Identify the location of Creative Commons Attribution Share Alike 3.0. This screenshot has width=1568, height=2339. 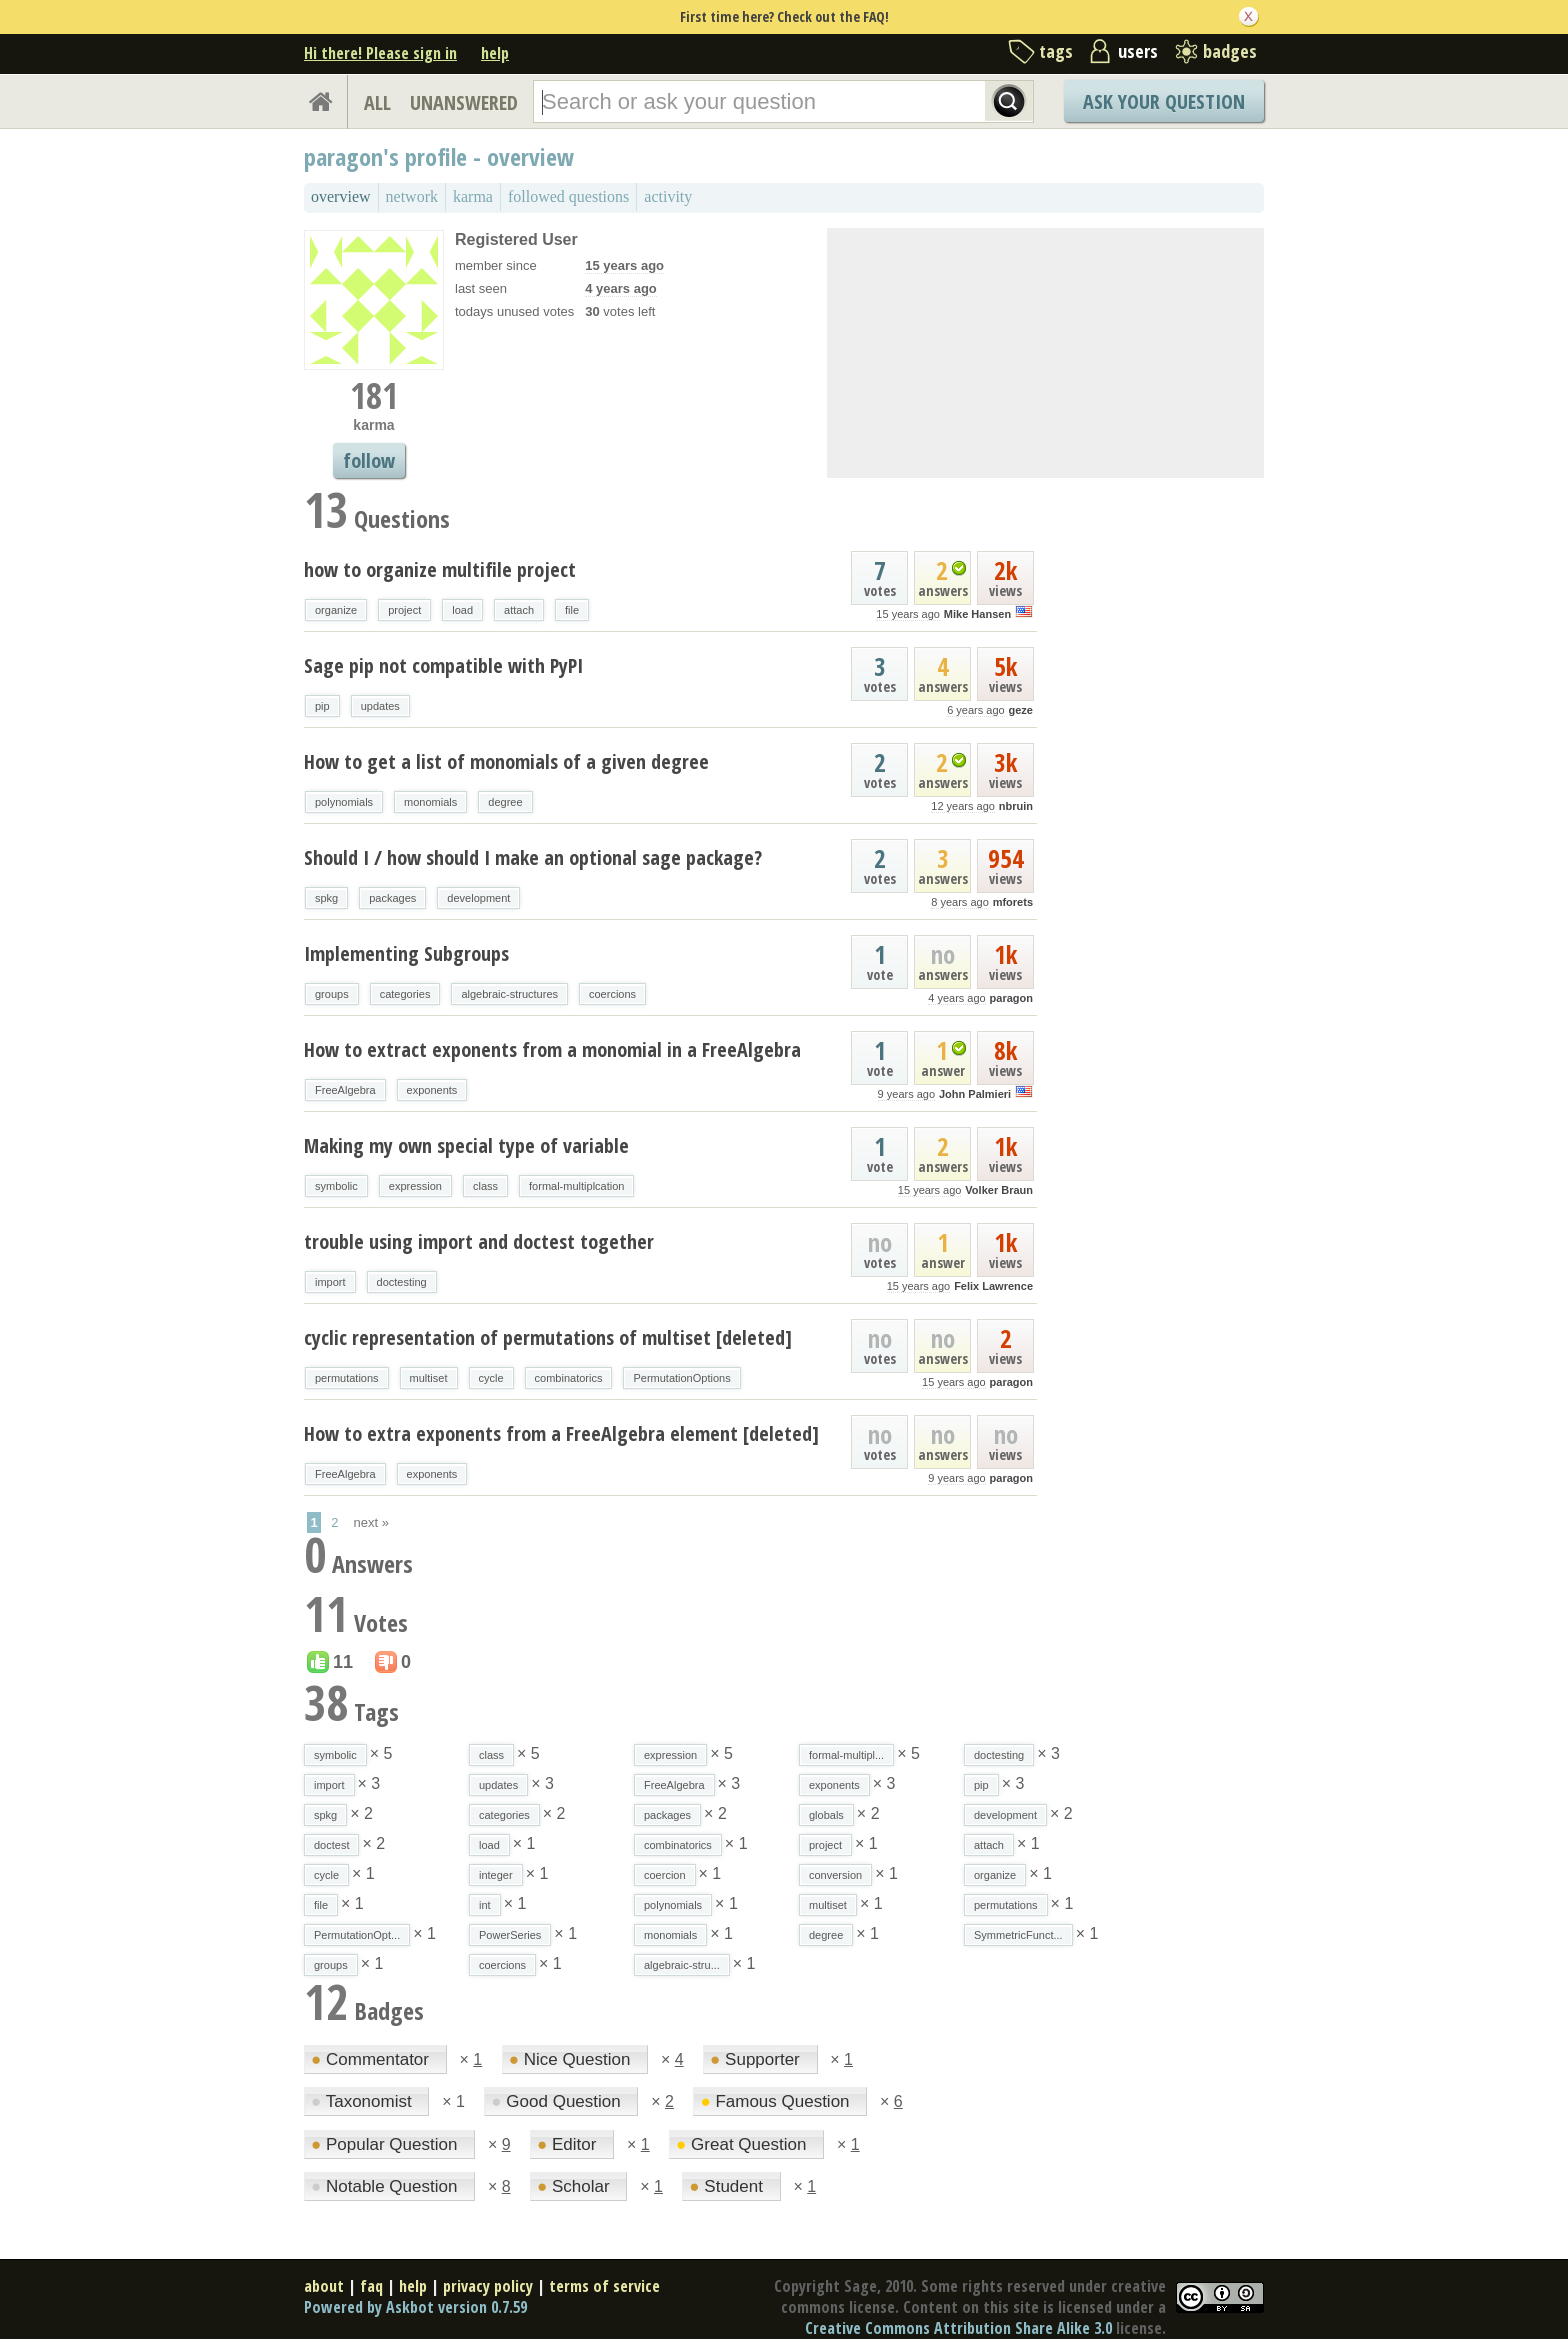
(958, 2328).